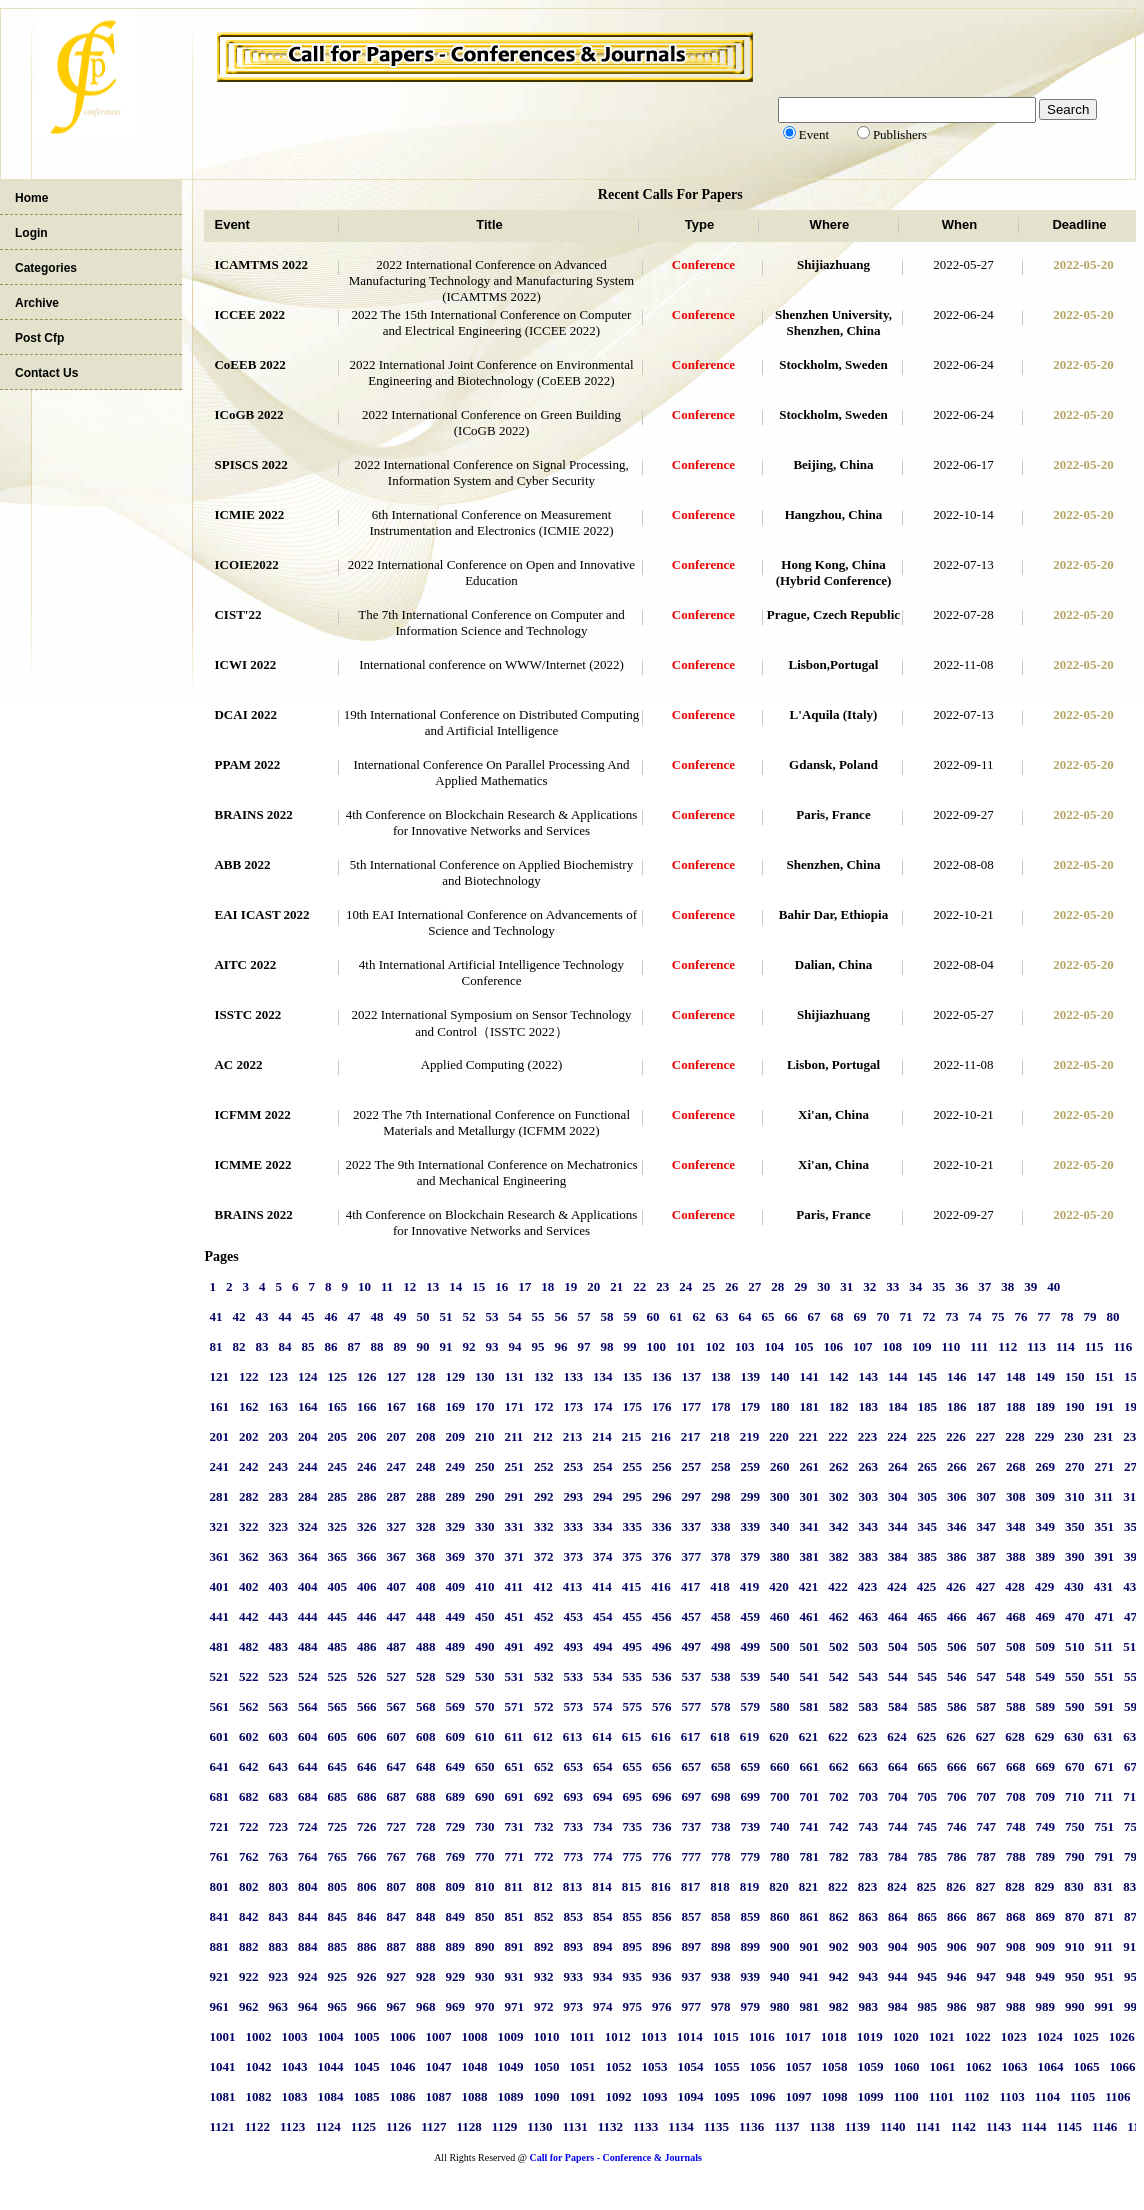 The height and width of the screenshot is (2210, 1144). Describe the element at coordinates (544, 1676) in the screenshot. I see `532` at that location.